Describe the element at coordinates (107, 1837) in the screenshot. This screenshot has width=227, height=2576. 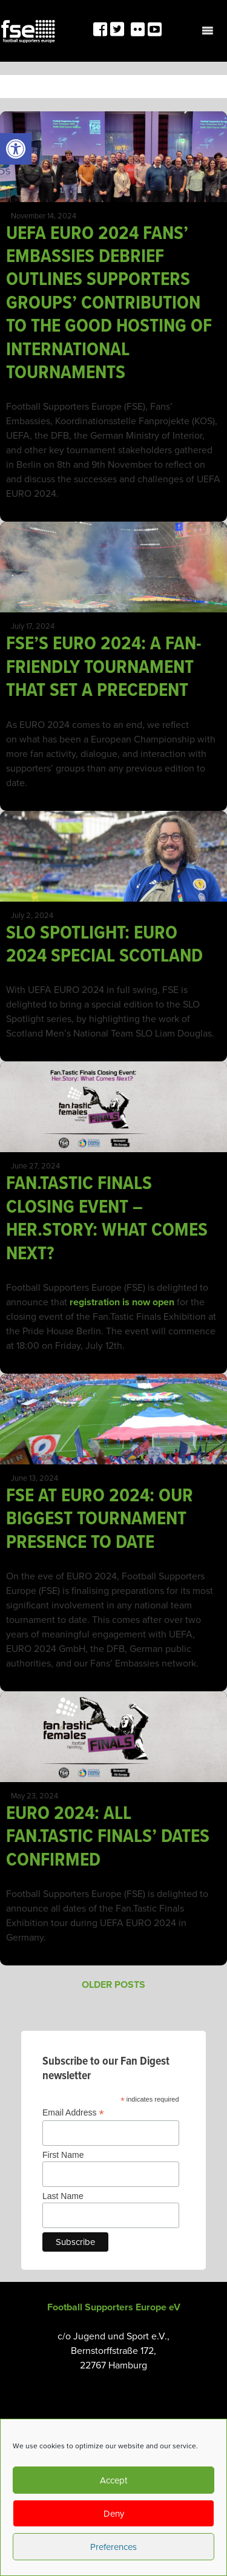
I see `EURO 2024: ALL FAN.TASTIC FINALS’ DATES CONFIRMED [link]` at that location.